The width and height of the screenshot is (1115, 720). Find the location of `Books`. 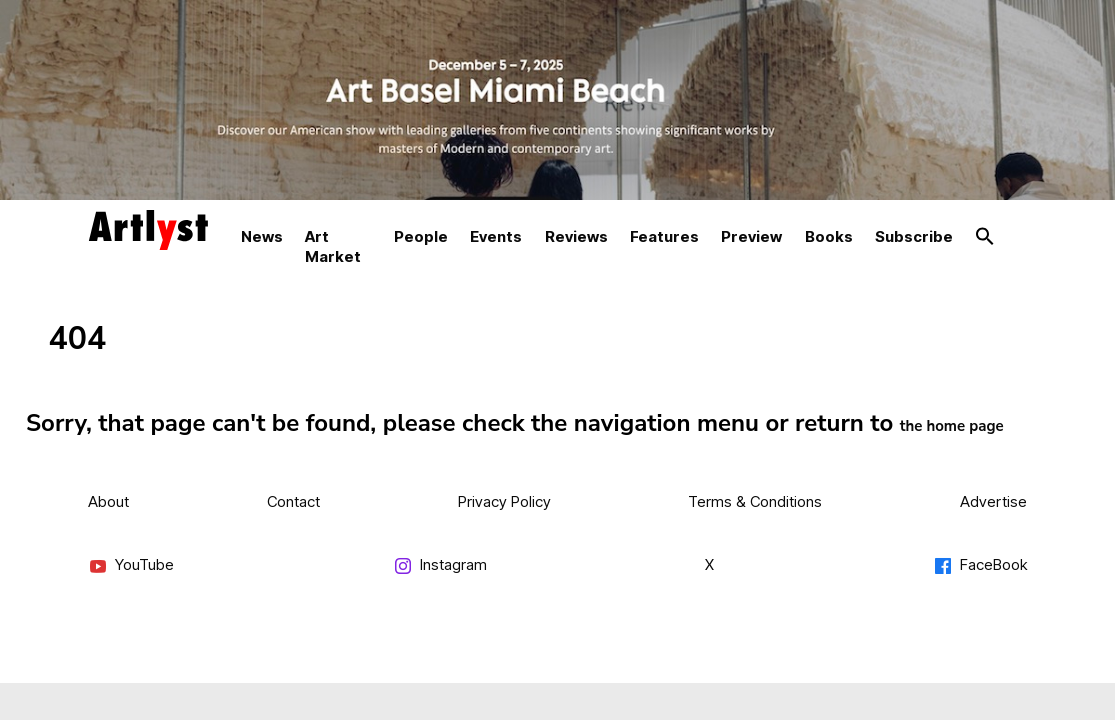

Books is located at coordinates (829, 236).